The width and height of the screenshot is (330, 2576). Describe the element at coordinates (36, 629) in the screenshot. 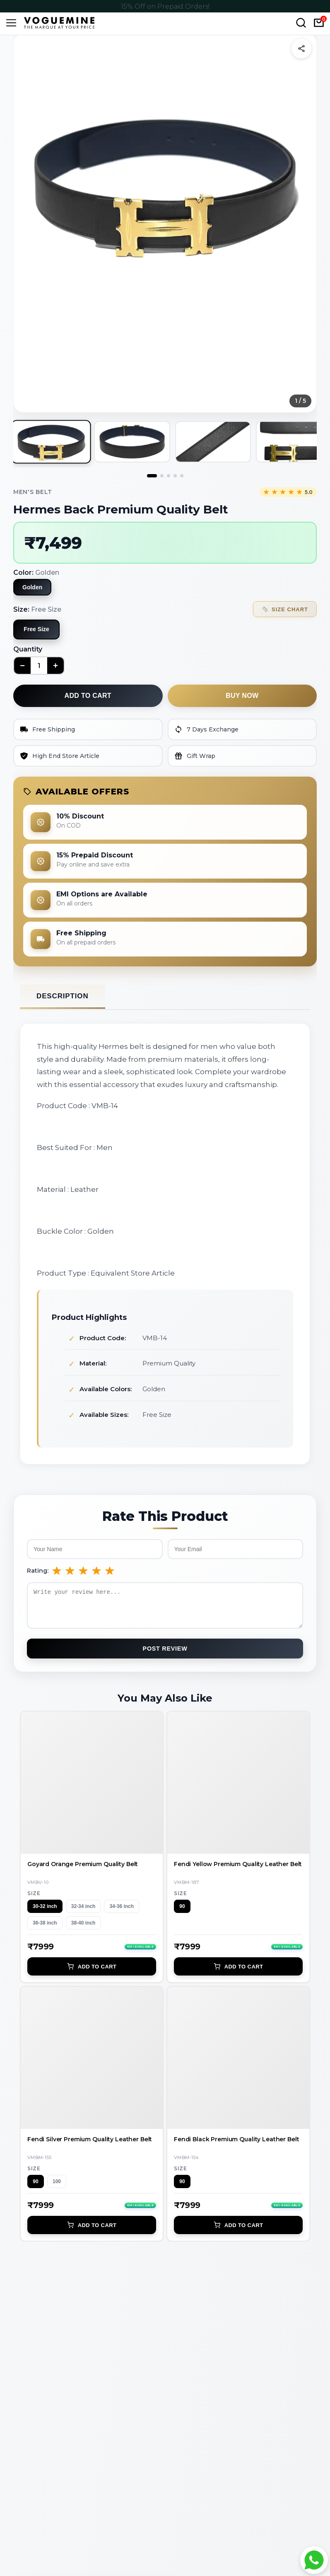

I see `Free Size` at that location.